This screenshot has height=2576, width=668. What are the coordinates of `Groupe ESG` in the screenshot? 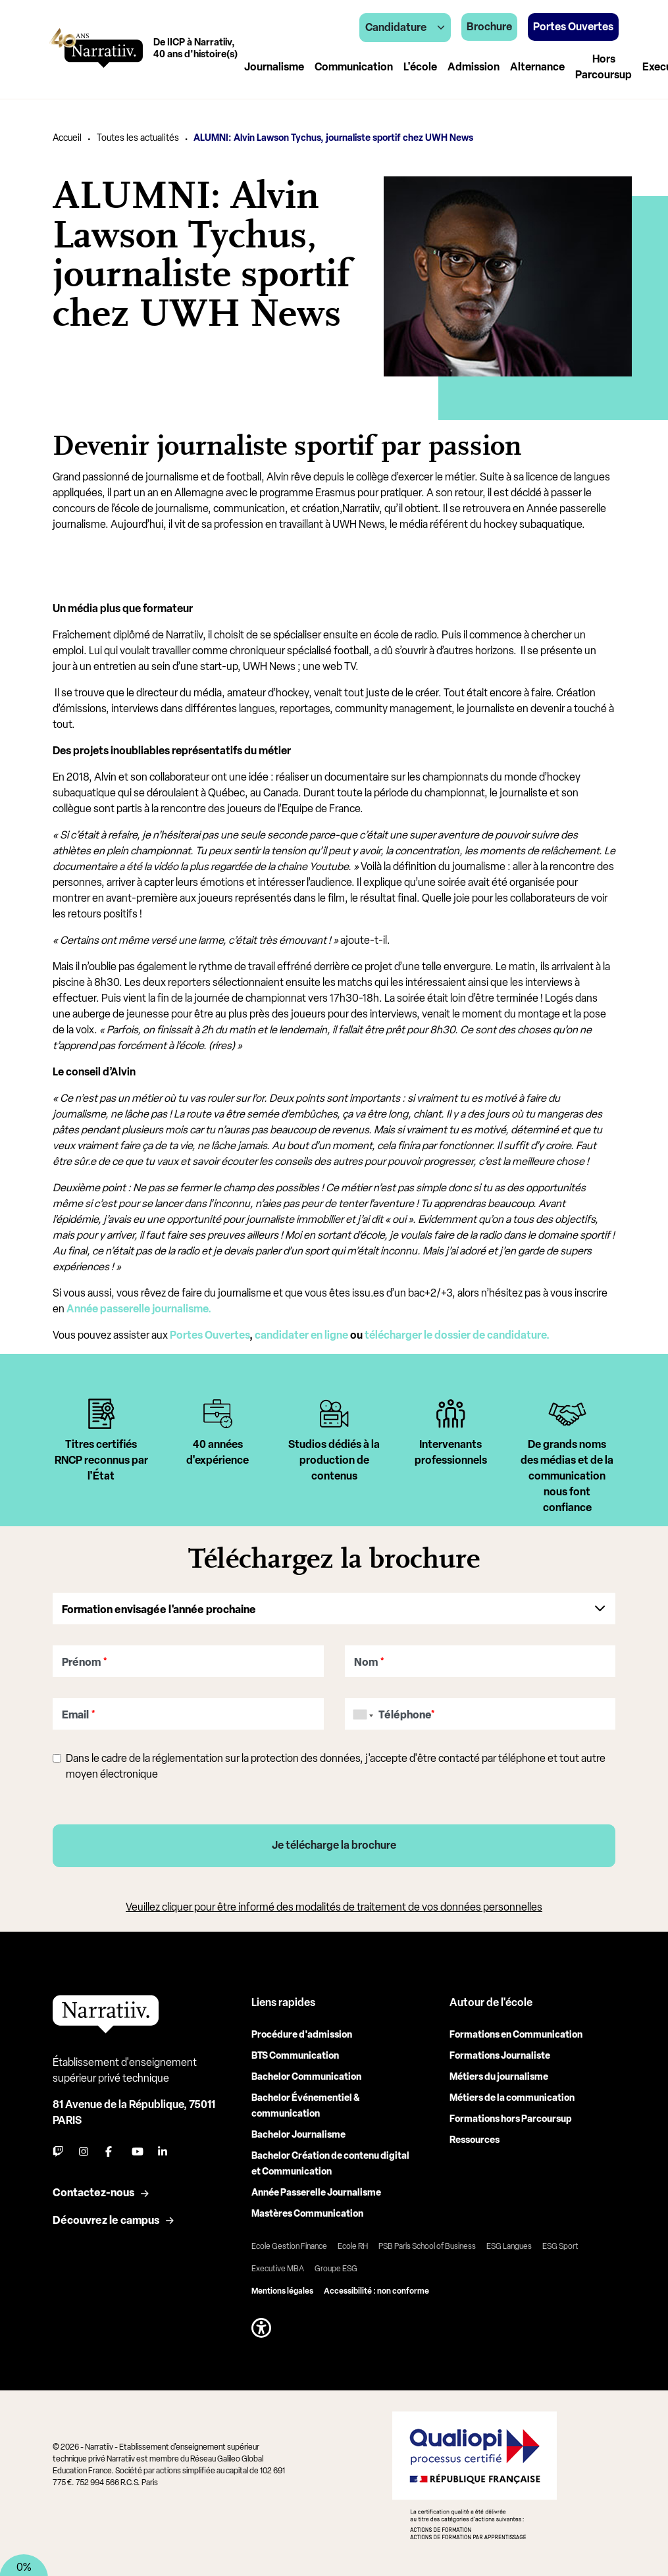 It's located at (336, 2268).